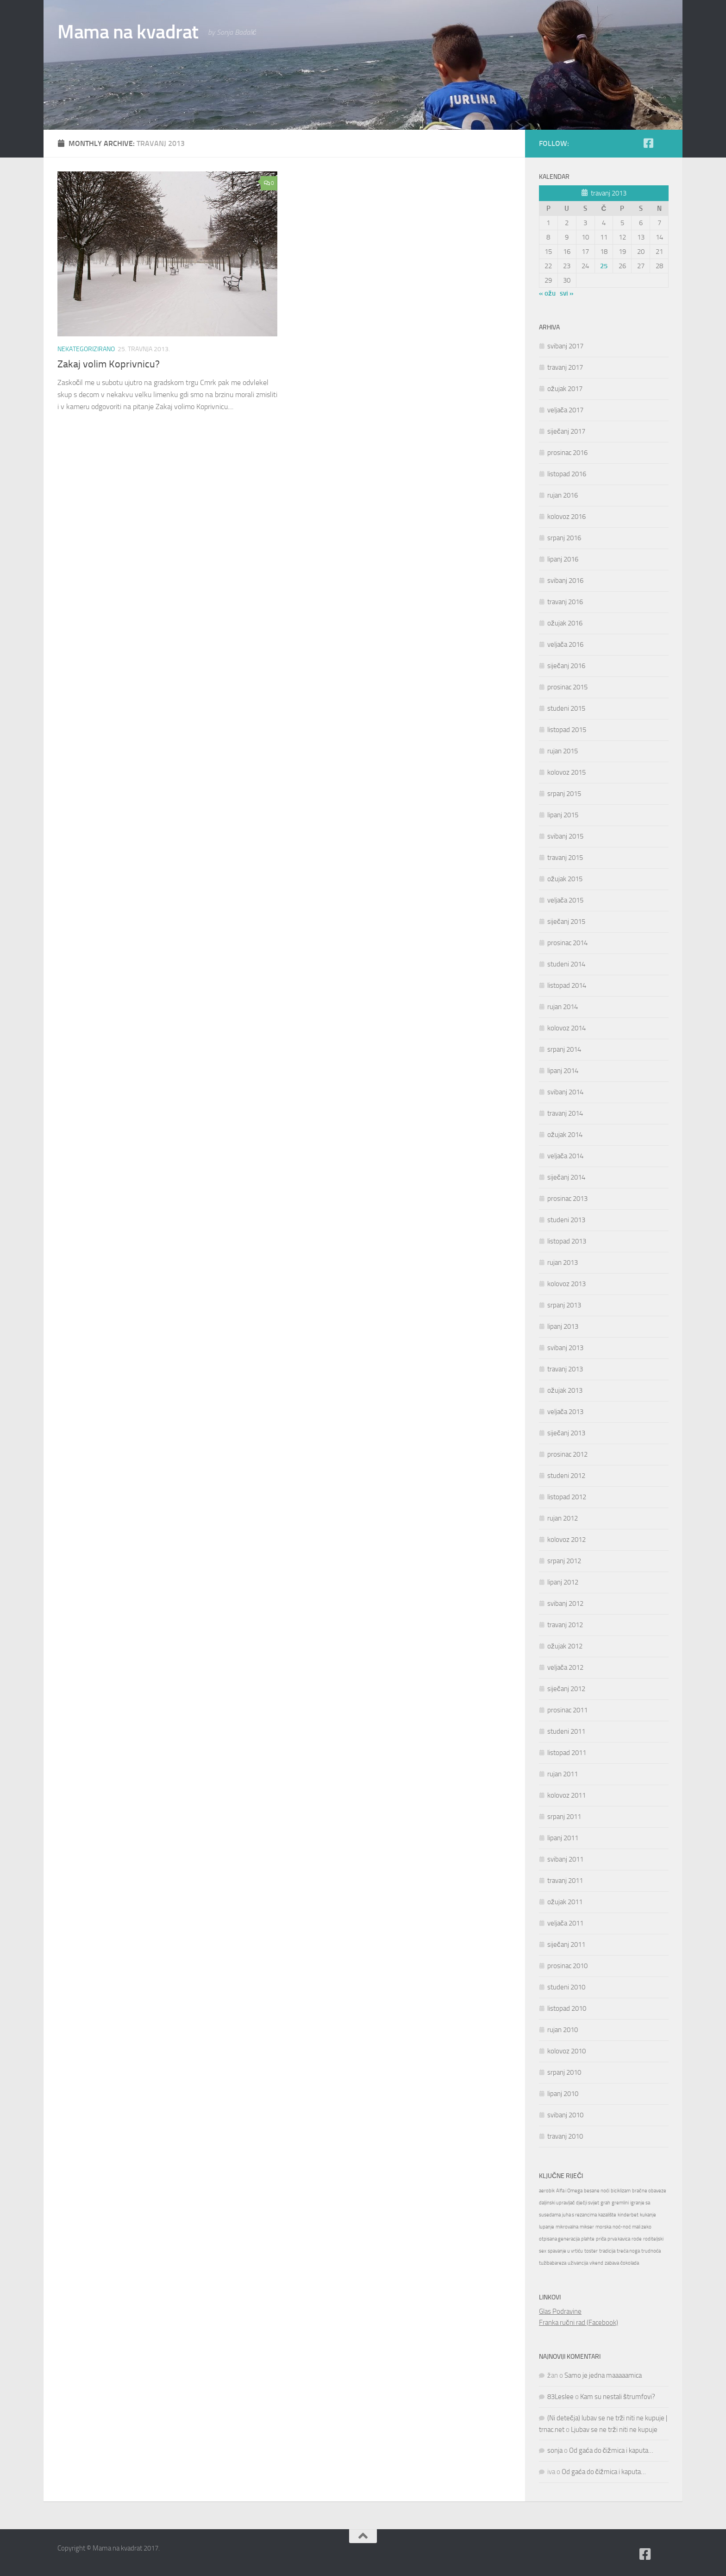 This screenshot has width=726, height=2576. I want to click on kolovoz 2010, so click(566, 2051).